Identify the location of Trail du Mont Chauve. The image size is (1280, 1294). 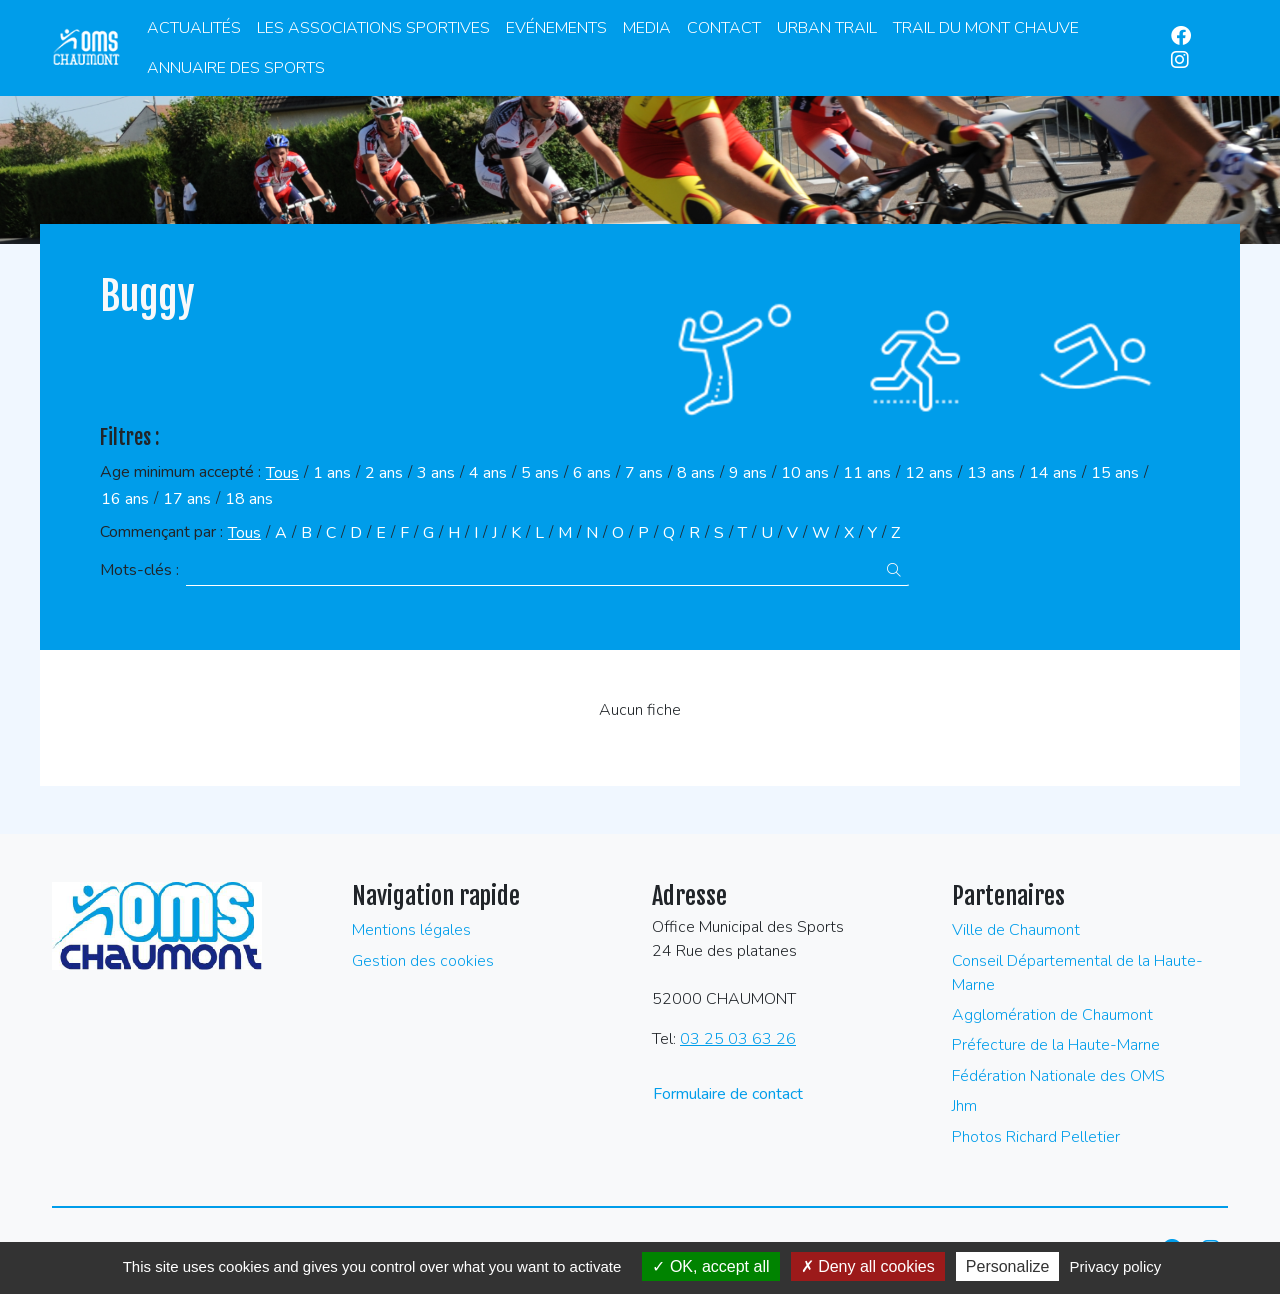
(986, 28).